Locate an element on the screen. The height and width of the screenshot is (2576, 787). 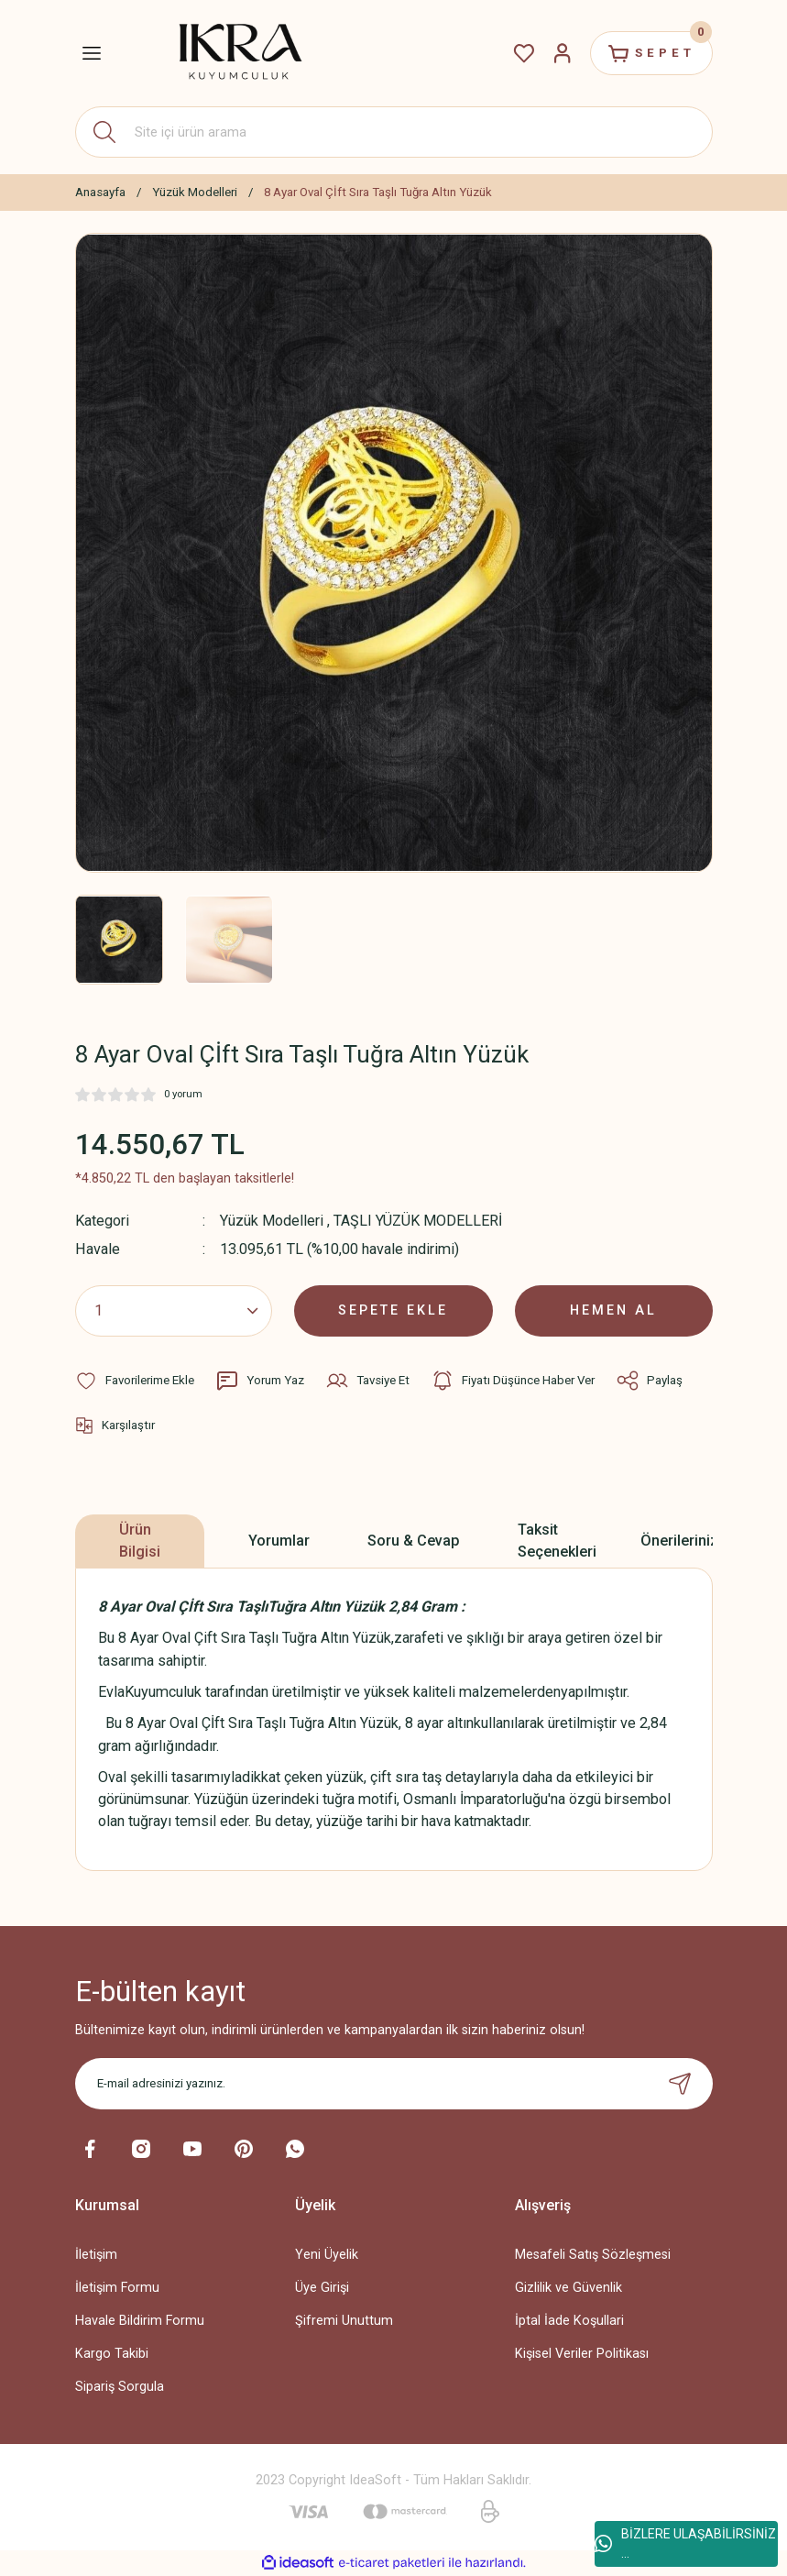
Şifremi Unuttum is located at coordinates (344, 2320).